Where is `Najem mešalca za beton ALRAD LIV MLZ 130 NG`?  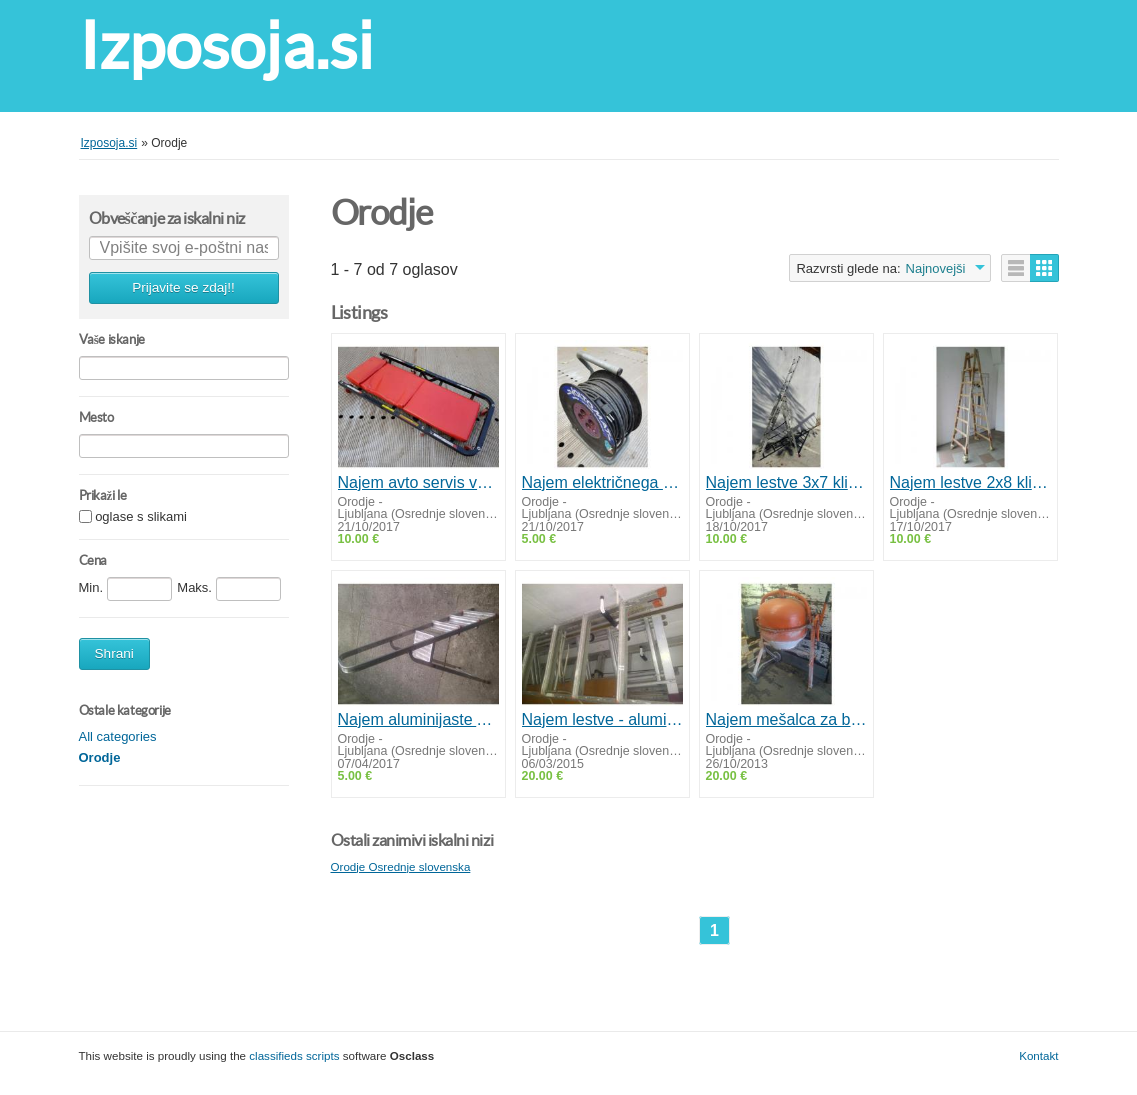 Najem mešalca za beton ALRAD LIV MLZ 130 NG is located at coordinates (786, 719).